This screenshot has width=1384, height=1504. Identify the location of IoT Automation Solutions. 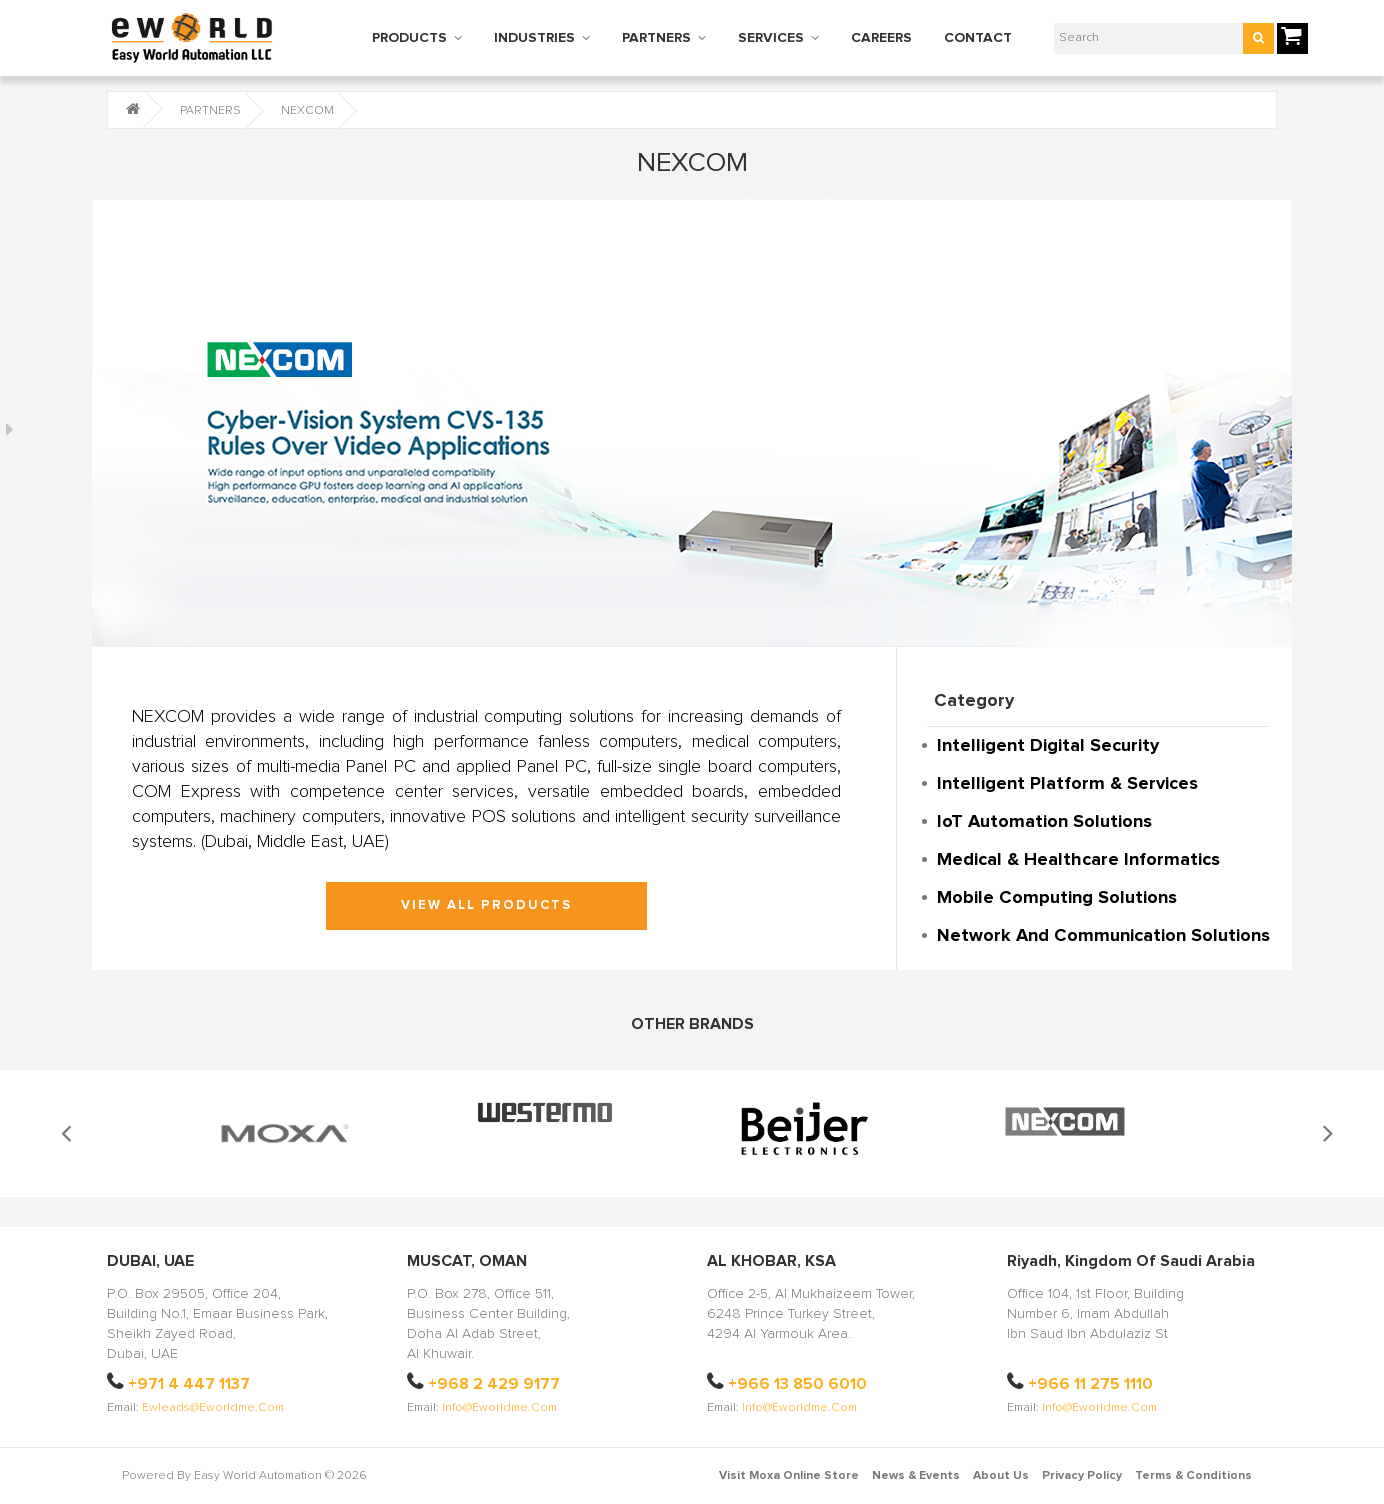
(1044, 822).